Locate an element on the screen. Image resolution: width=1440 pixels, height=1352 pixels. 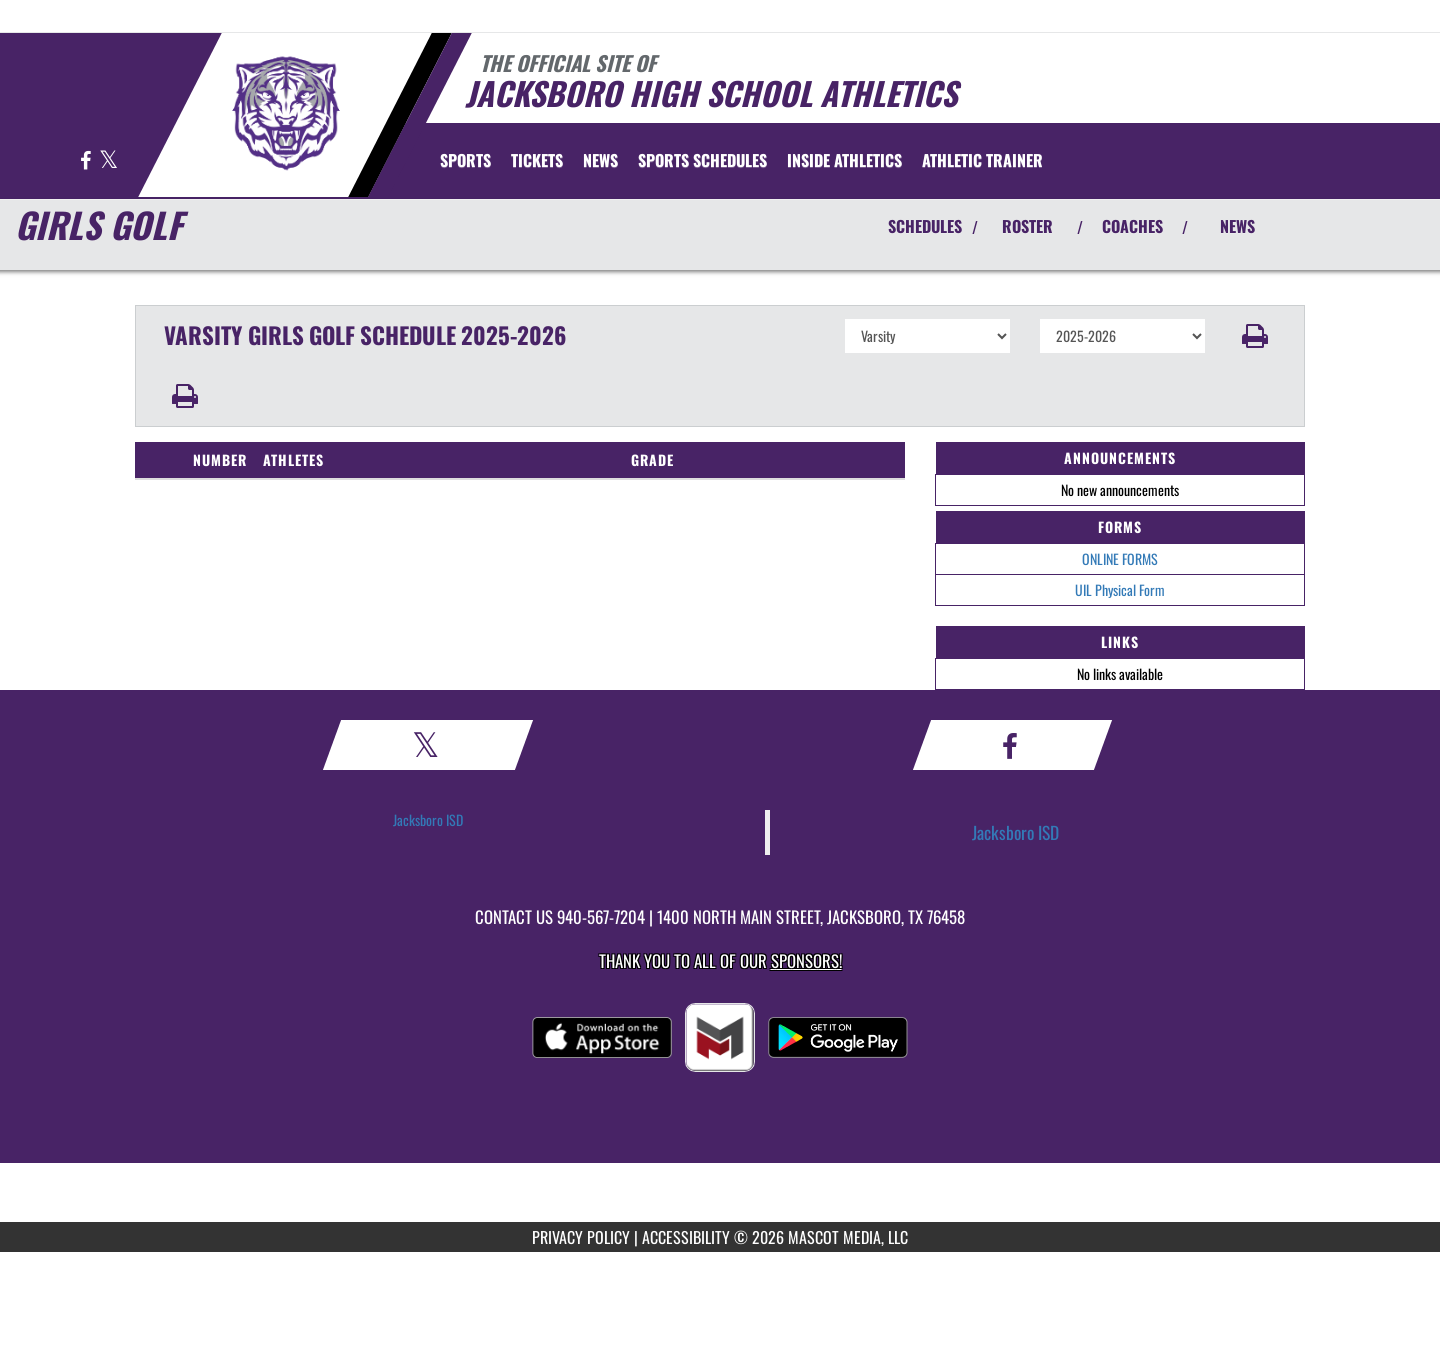
ROSTER [View Team Roster] is located at coordinates (1027, 226).